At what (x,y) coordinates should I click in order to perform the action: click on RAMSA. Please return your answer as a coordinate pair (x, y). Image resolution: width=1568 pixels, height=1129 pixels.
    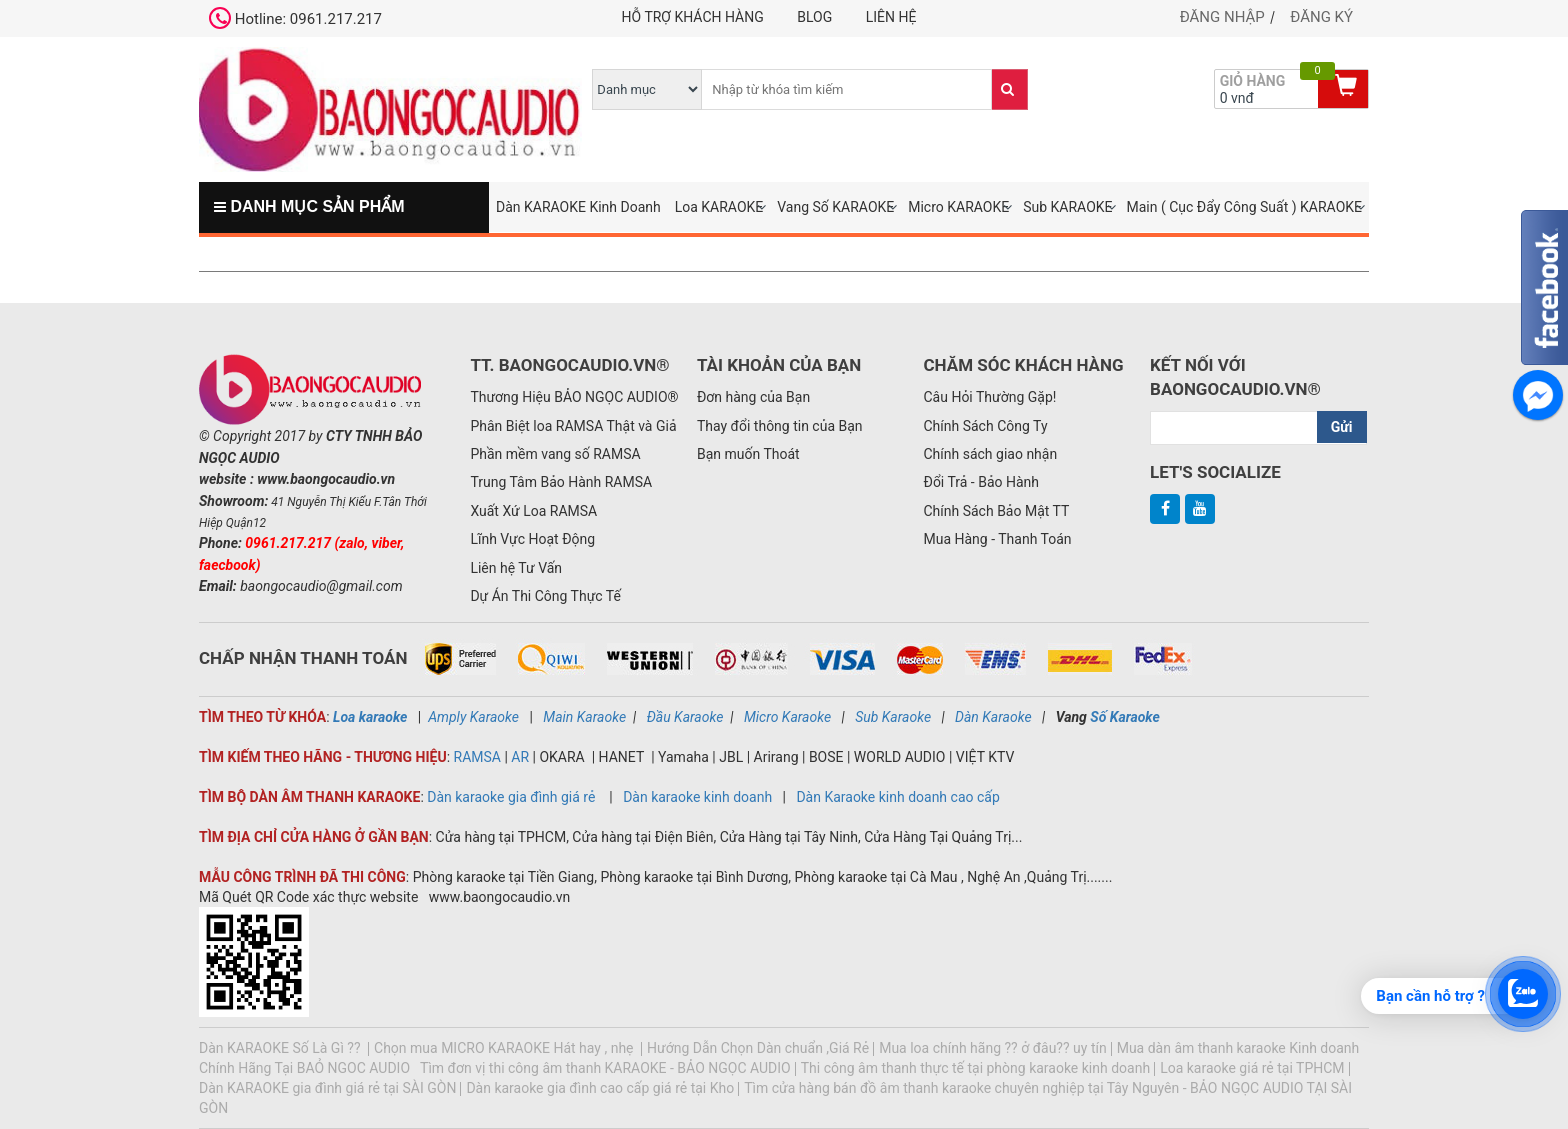
    Looking at the image, I should click on (477, 757).